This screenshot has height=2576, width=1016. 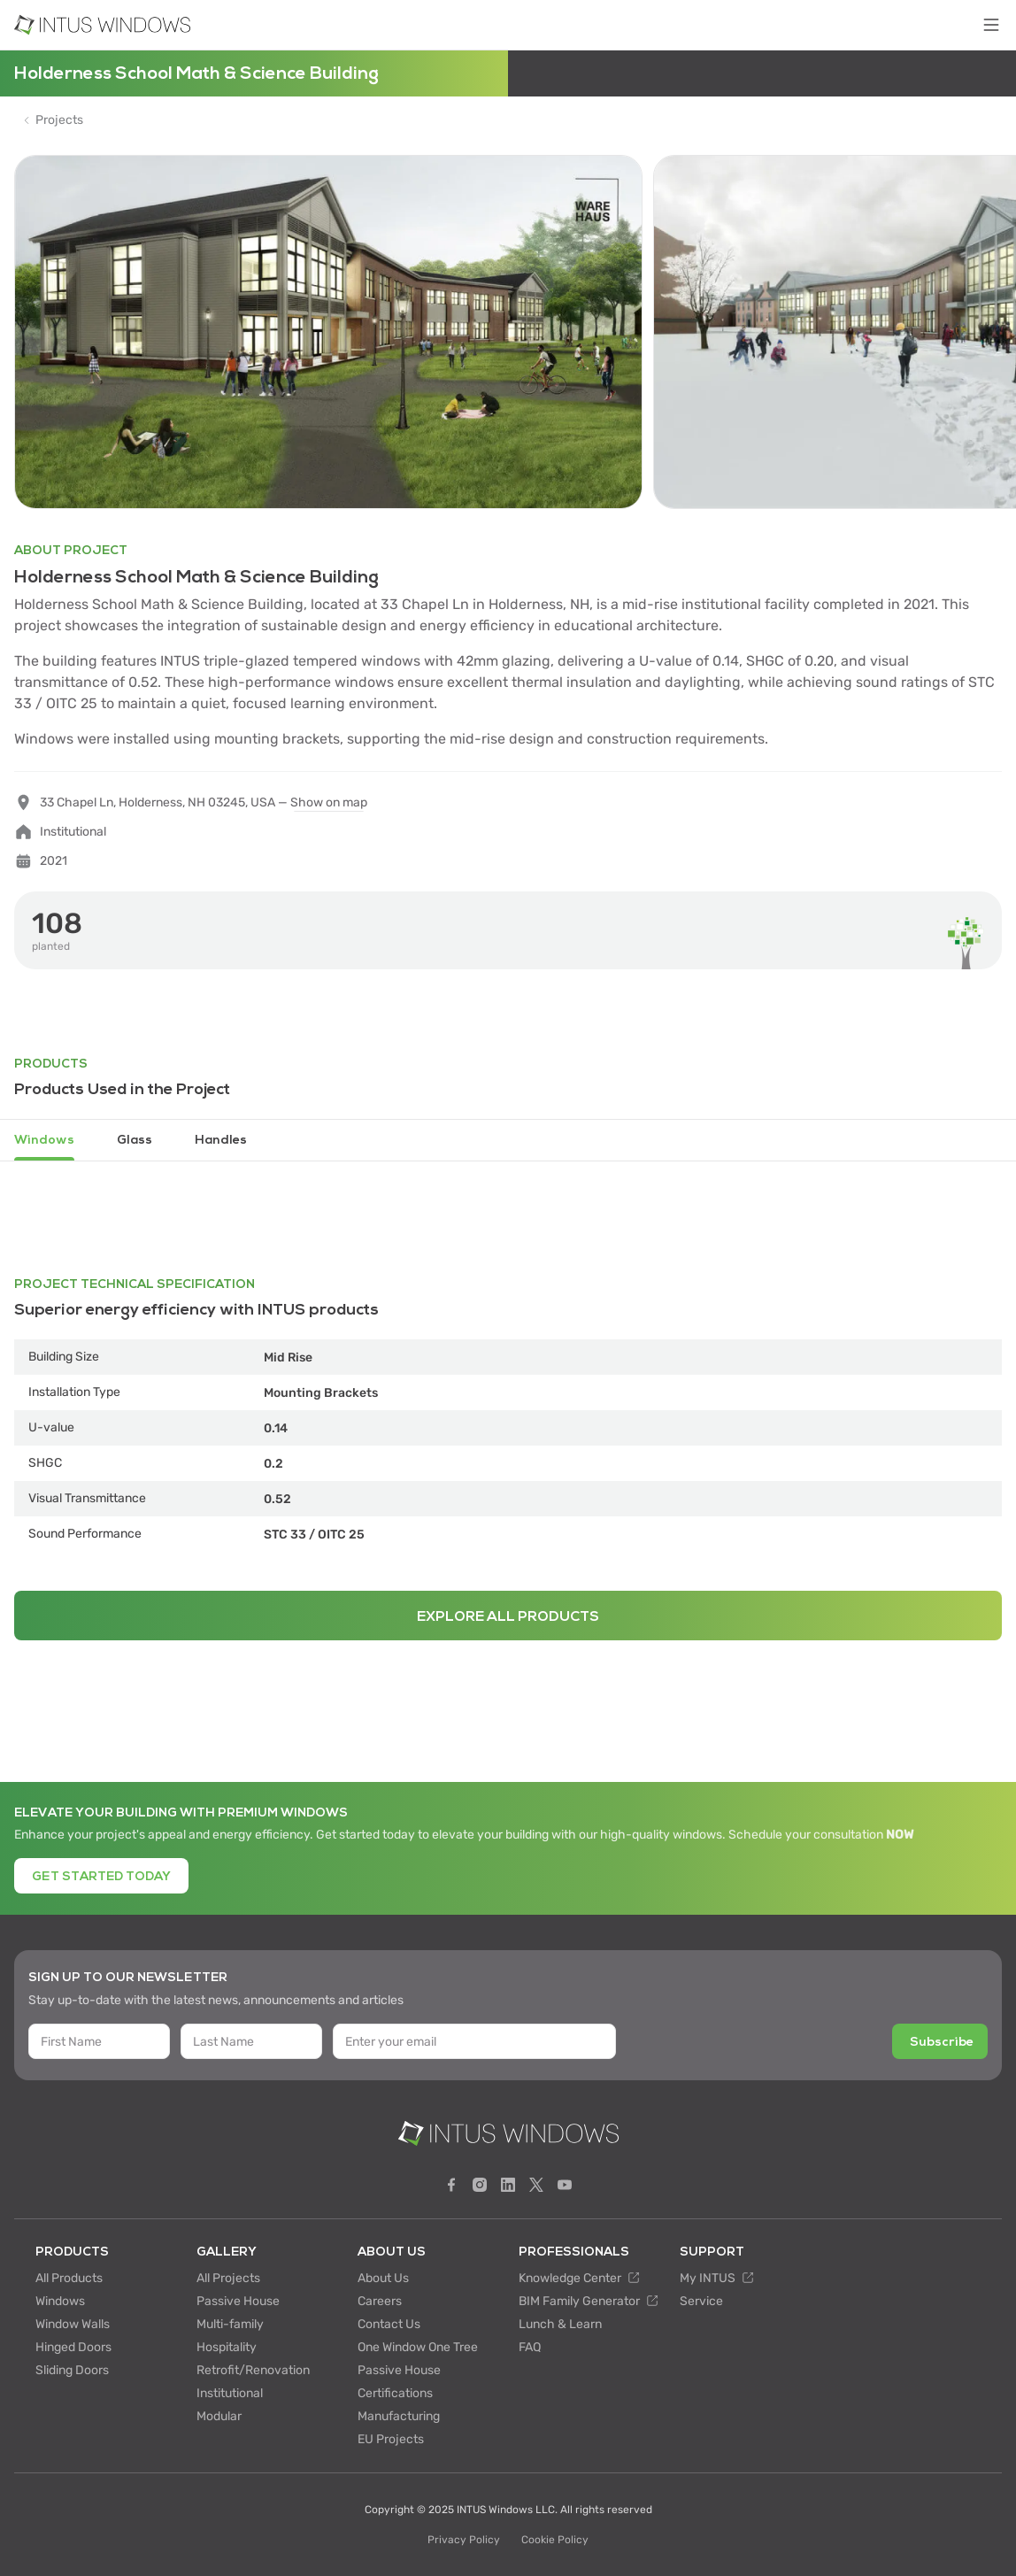 I want to click on FAQ, so click(x=530, y=2347).